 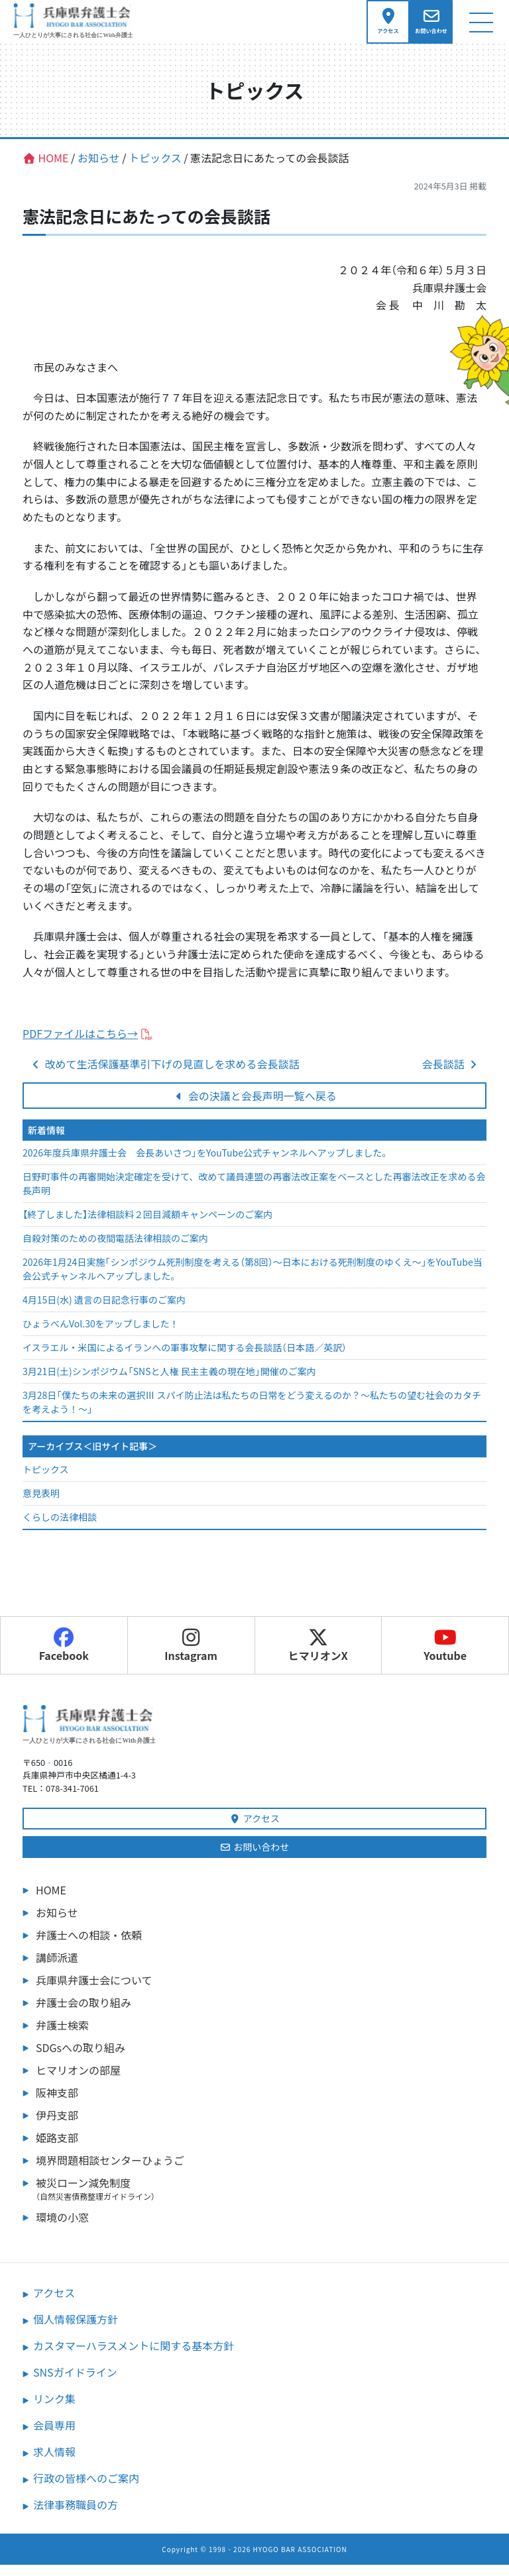 I want to click on 改めて生活保護基準引下げの見直しを求める会長談話, so click(x=164, y=1075).